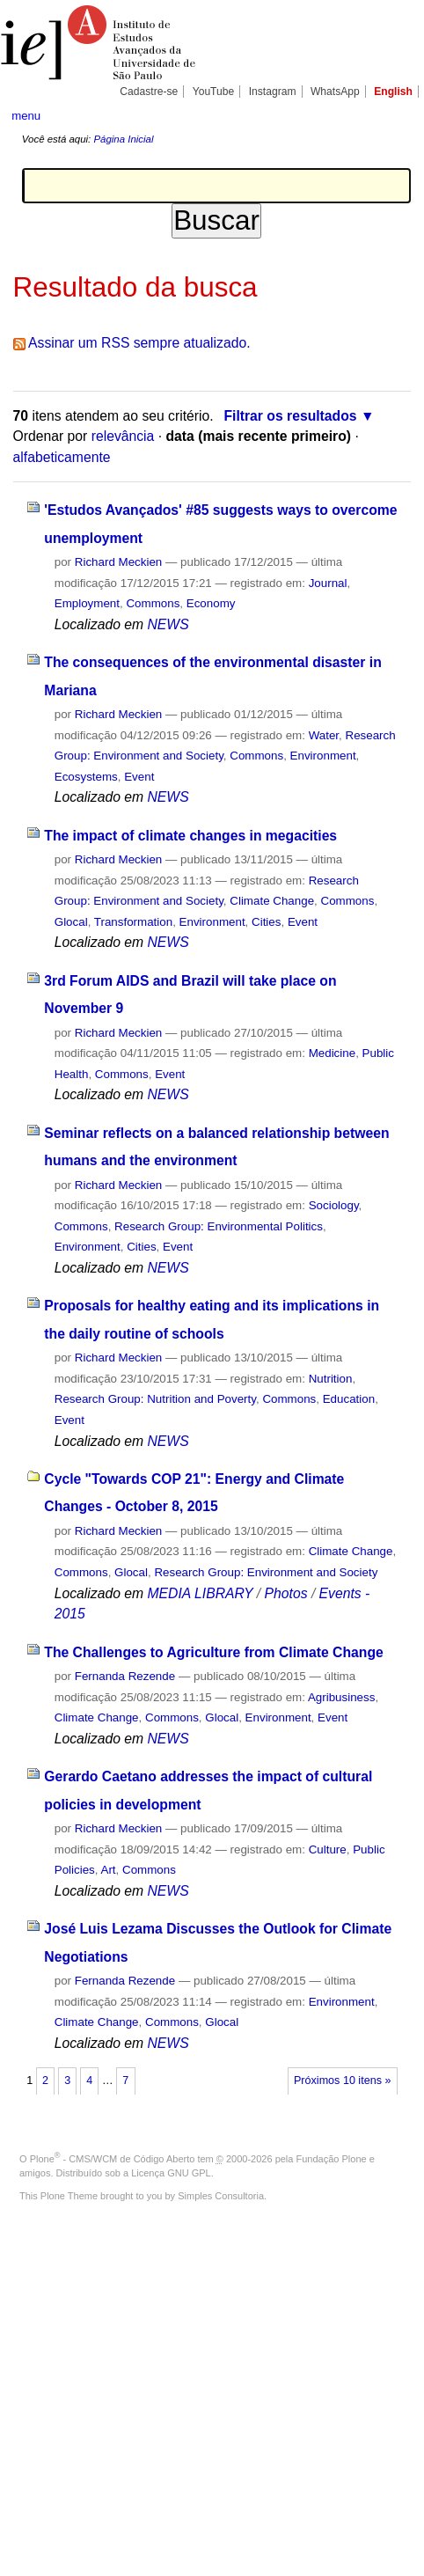 The image size is (424, 2576). What do you see at coordinates (107, 1869) in the screenshot?
I see `Art` at bounding box center [107, 1869].